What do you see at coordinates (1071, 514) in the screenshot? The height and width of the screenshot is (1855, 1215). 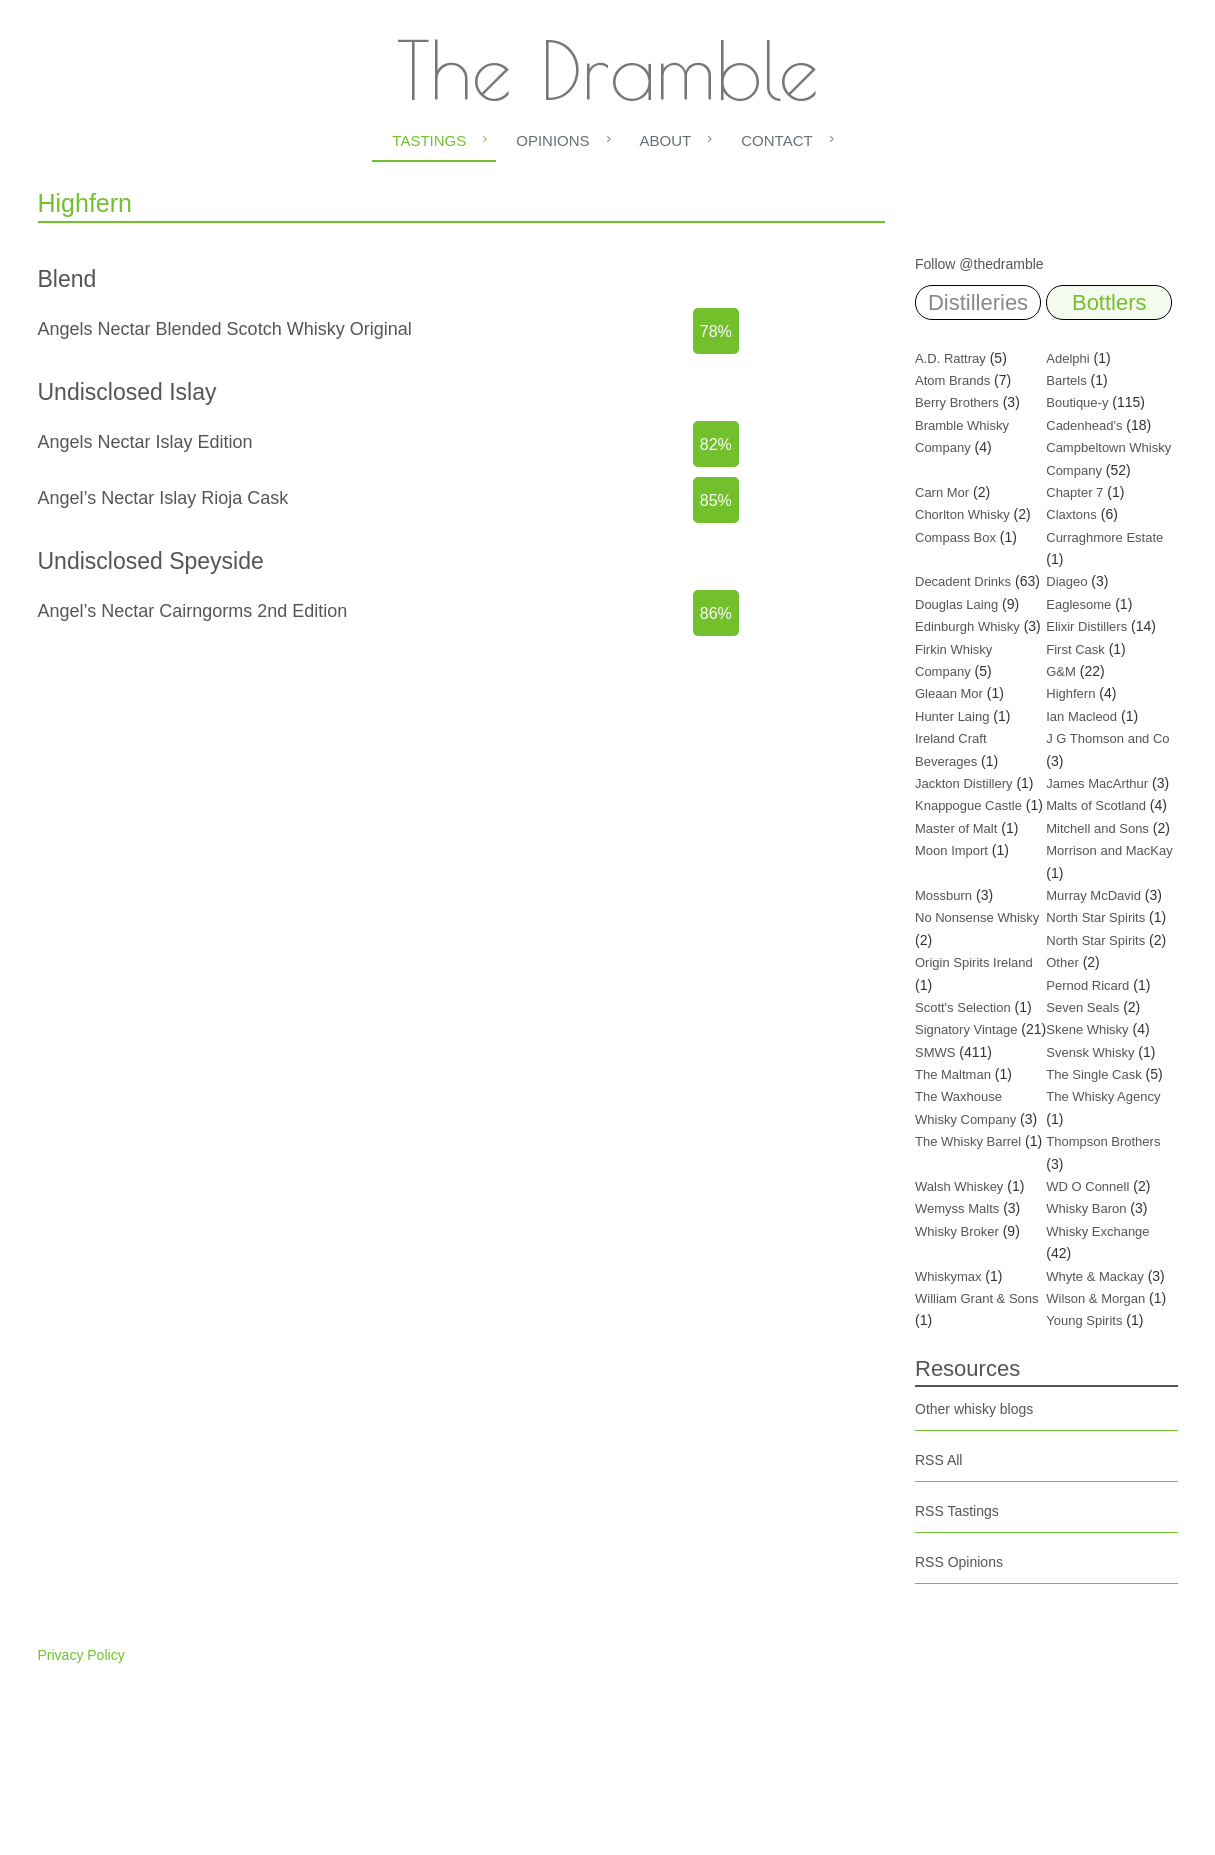 I see `Claxtons` at bounding box center [1071, 514].